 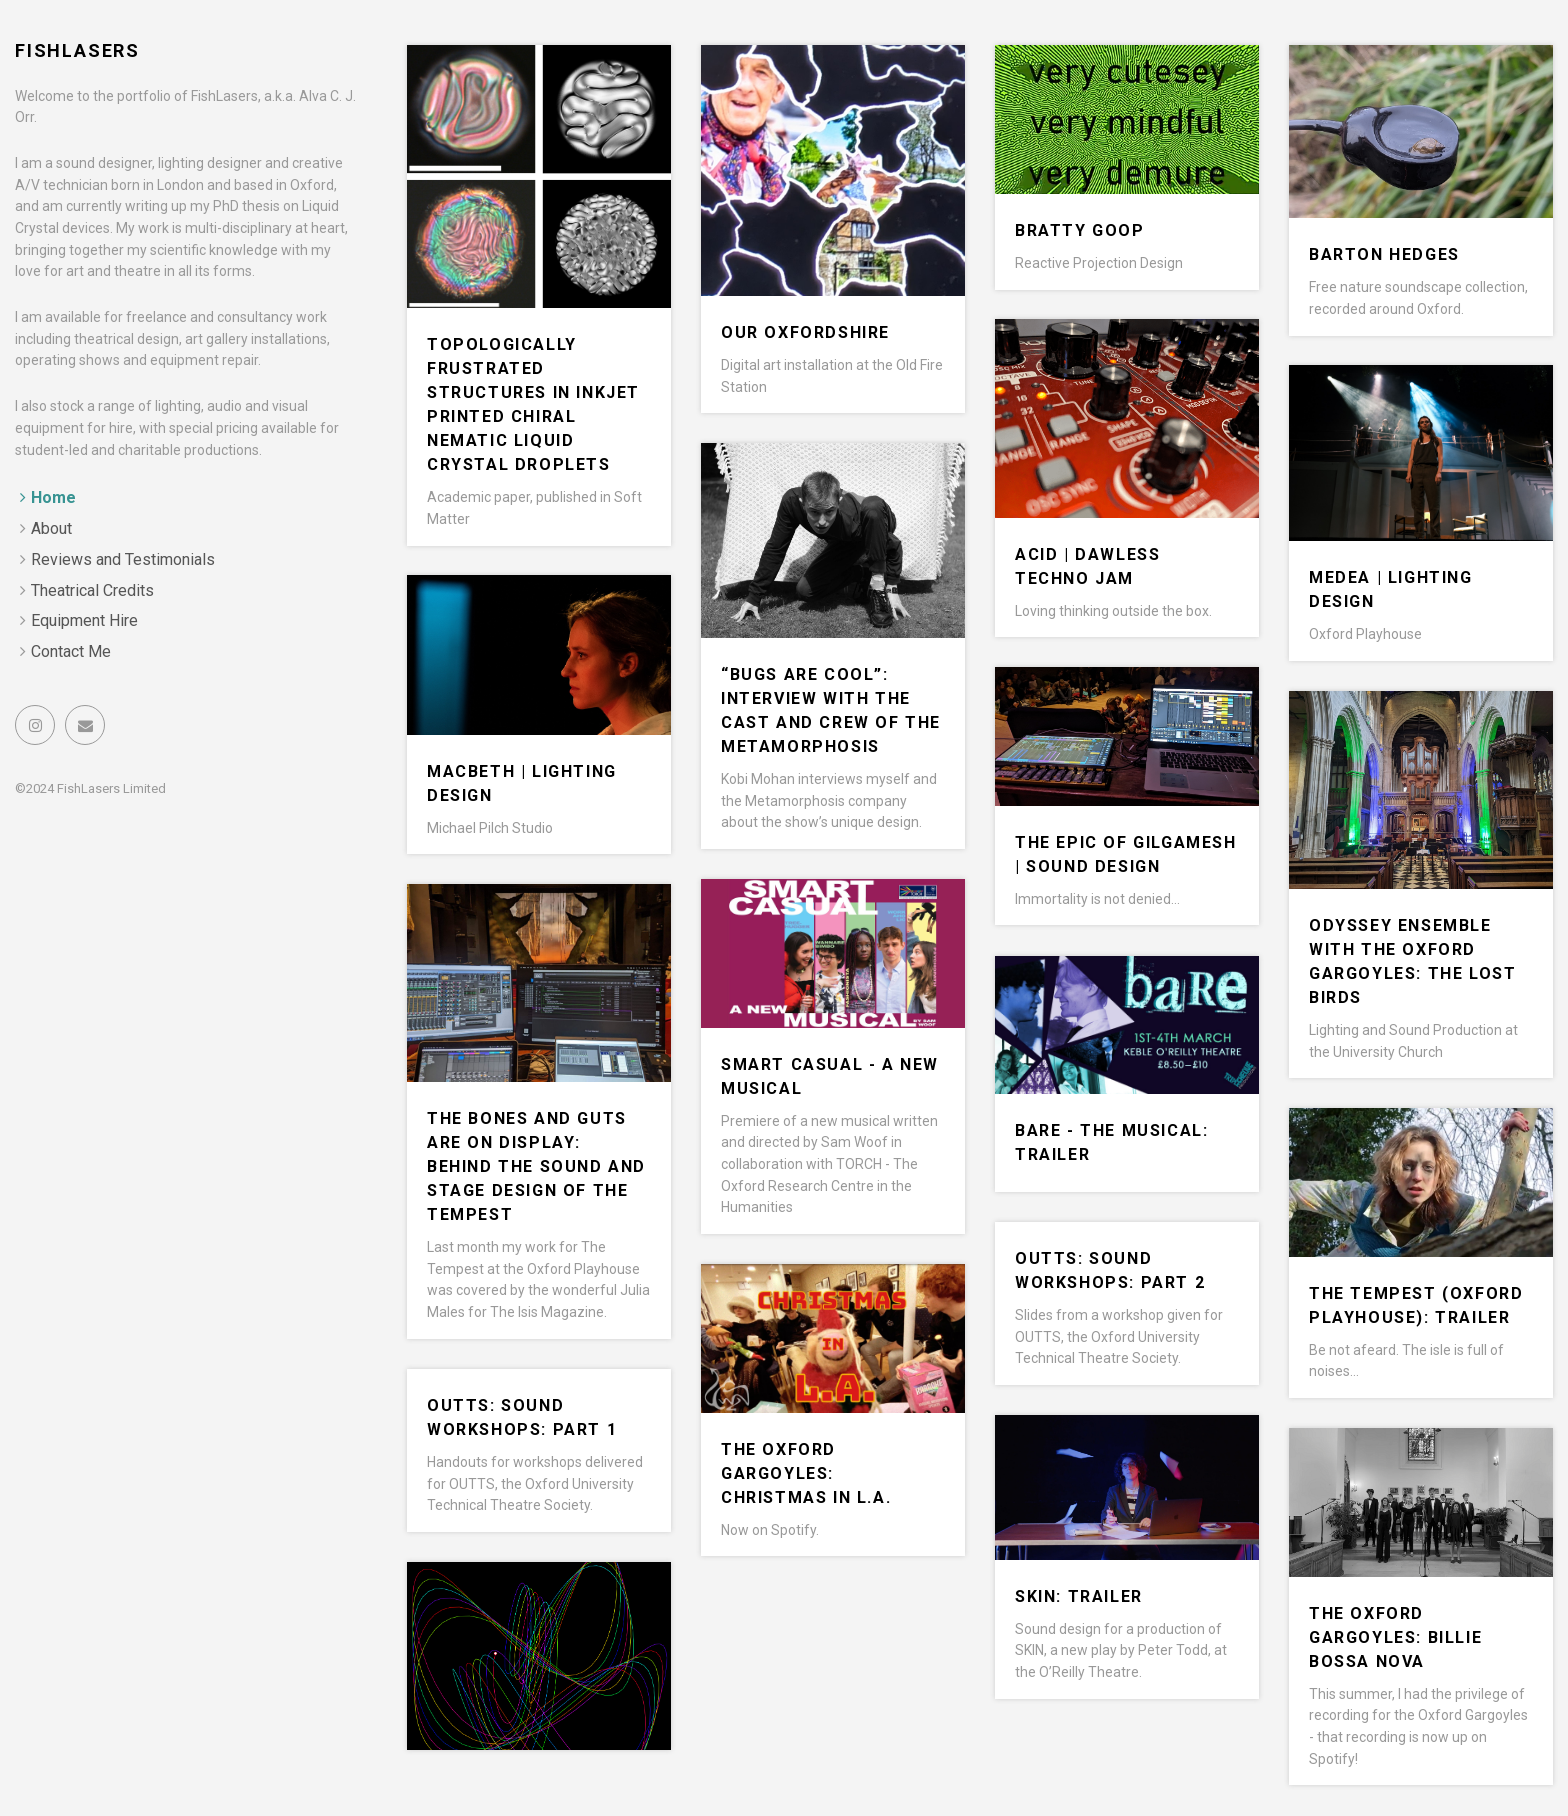 What do you see at coordinates (1384, 254) in the screenshot?
I see `Barton Hedges` at bounding box center [1384, 254].